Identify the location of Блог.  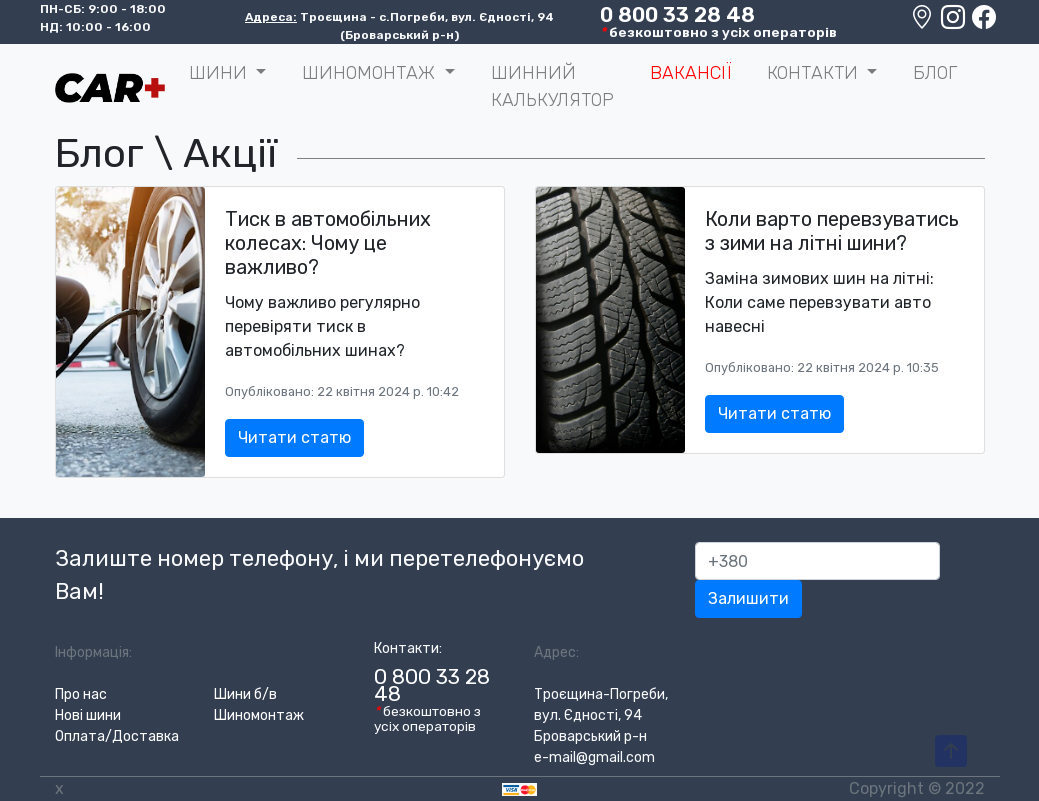
(935, 73).